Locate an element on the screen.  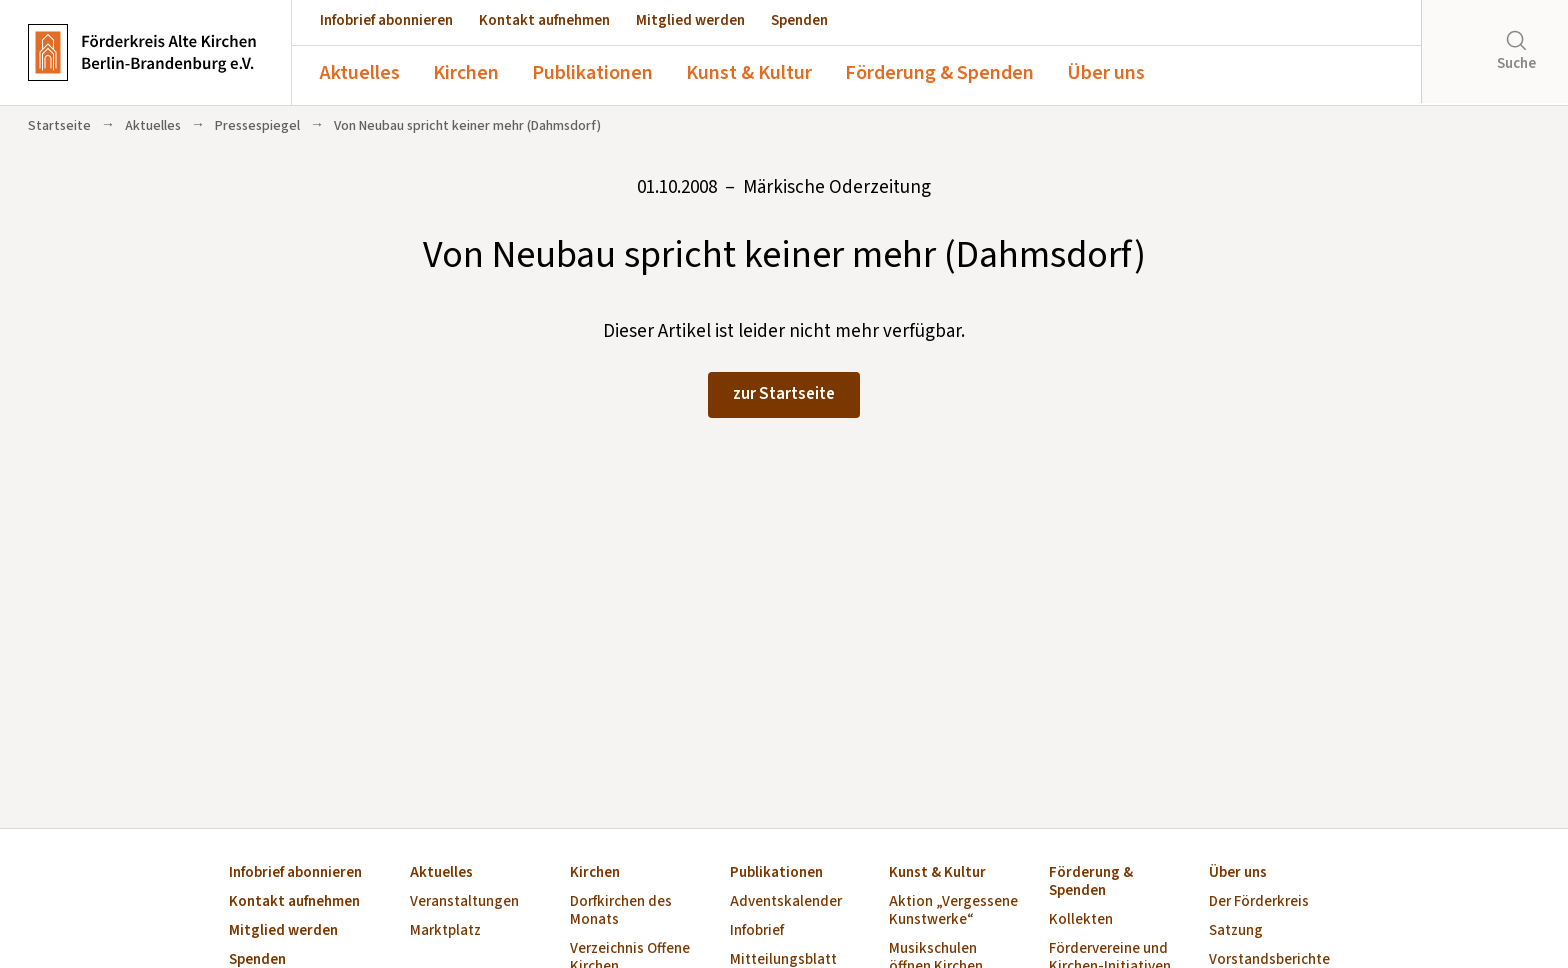
Startseite is located at coordinates (59, 126).